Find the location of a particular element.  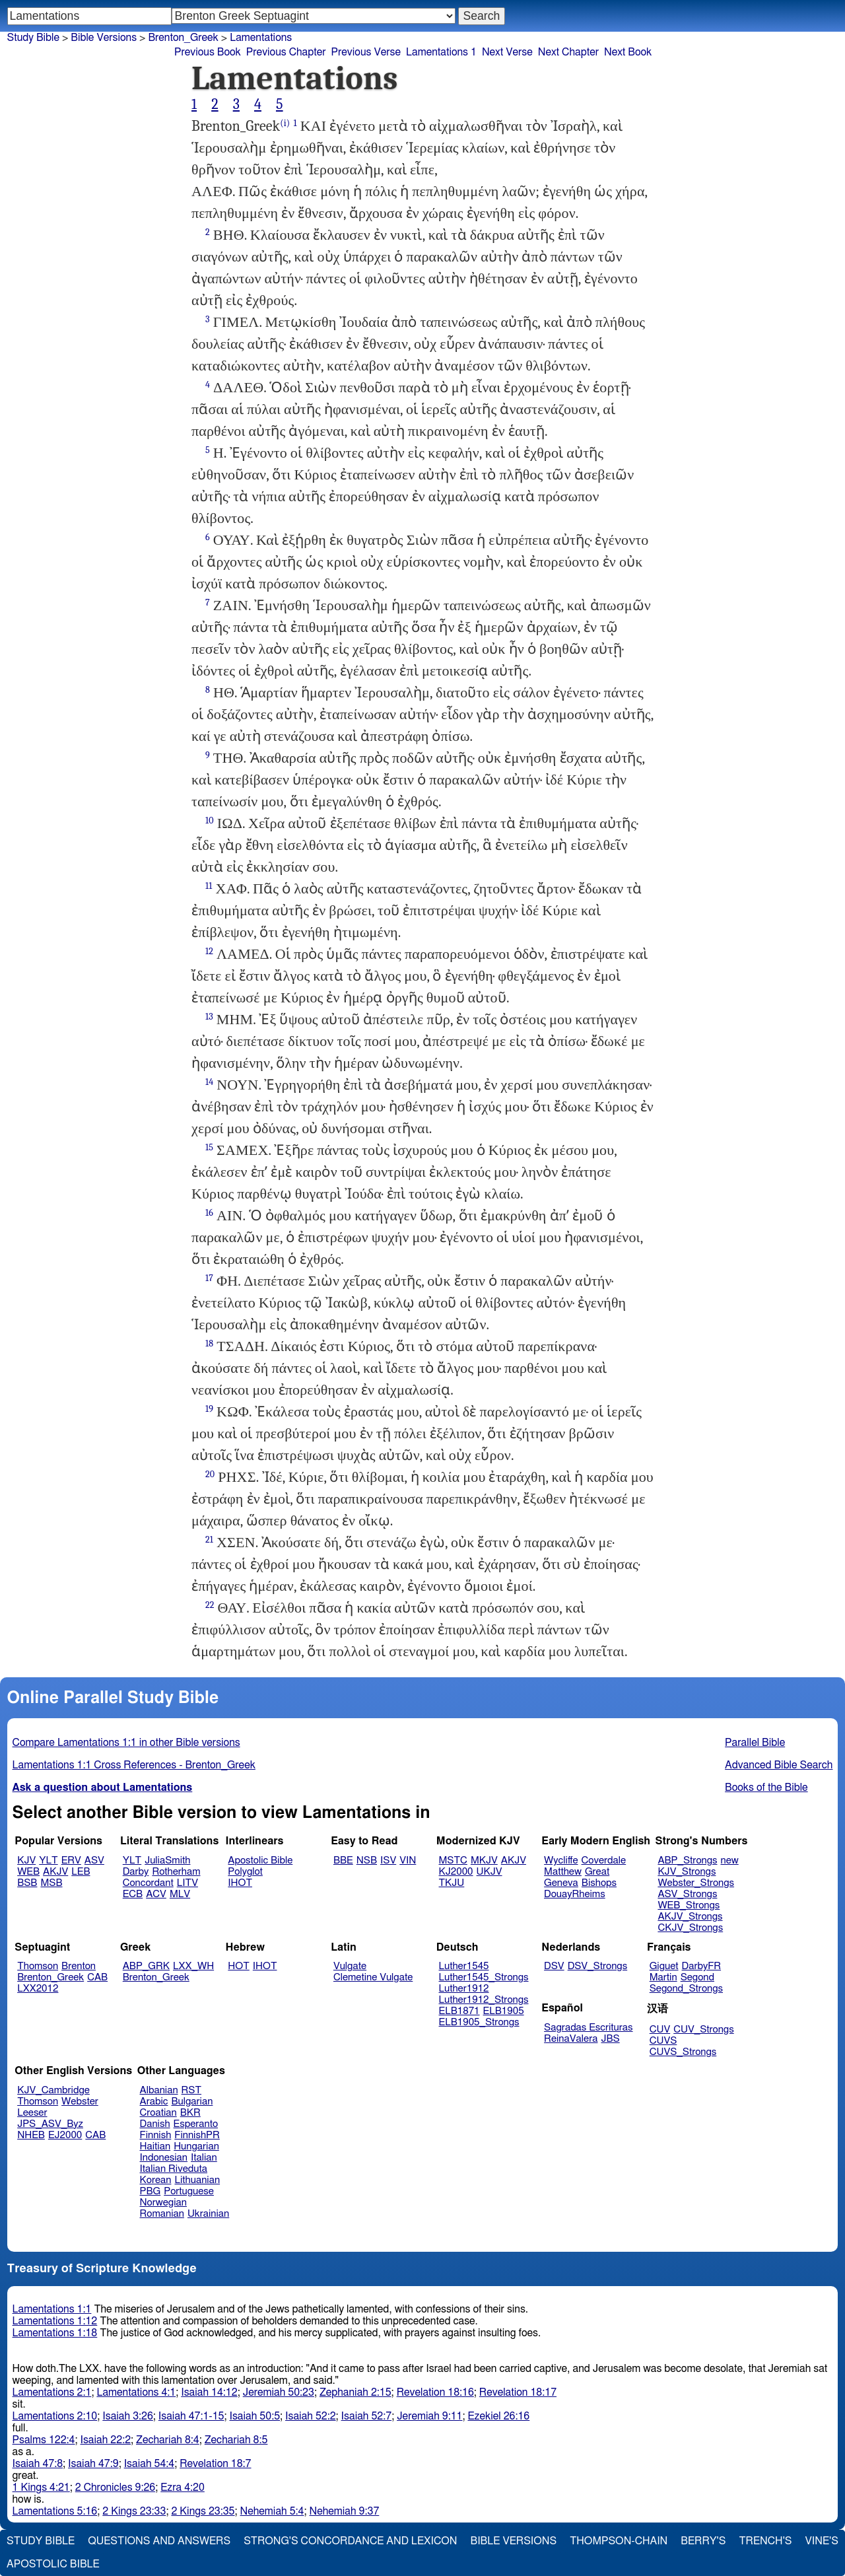

ELB1905 is located at coordinates (503, 2011).